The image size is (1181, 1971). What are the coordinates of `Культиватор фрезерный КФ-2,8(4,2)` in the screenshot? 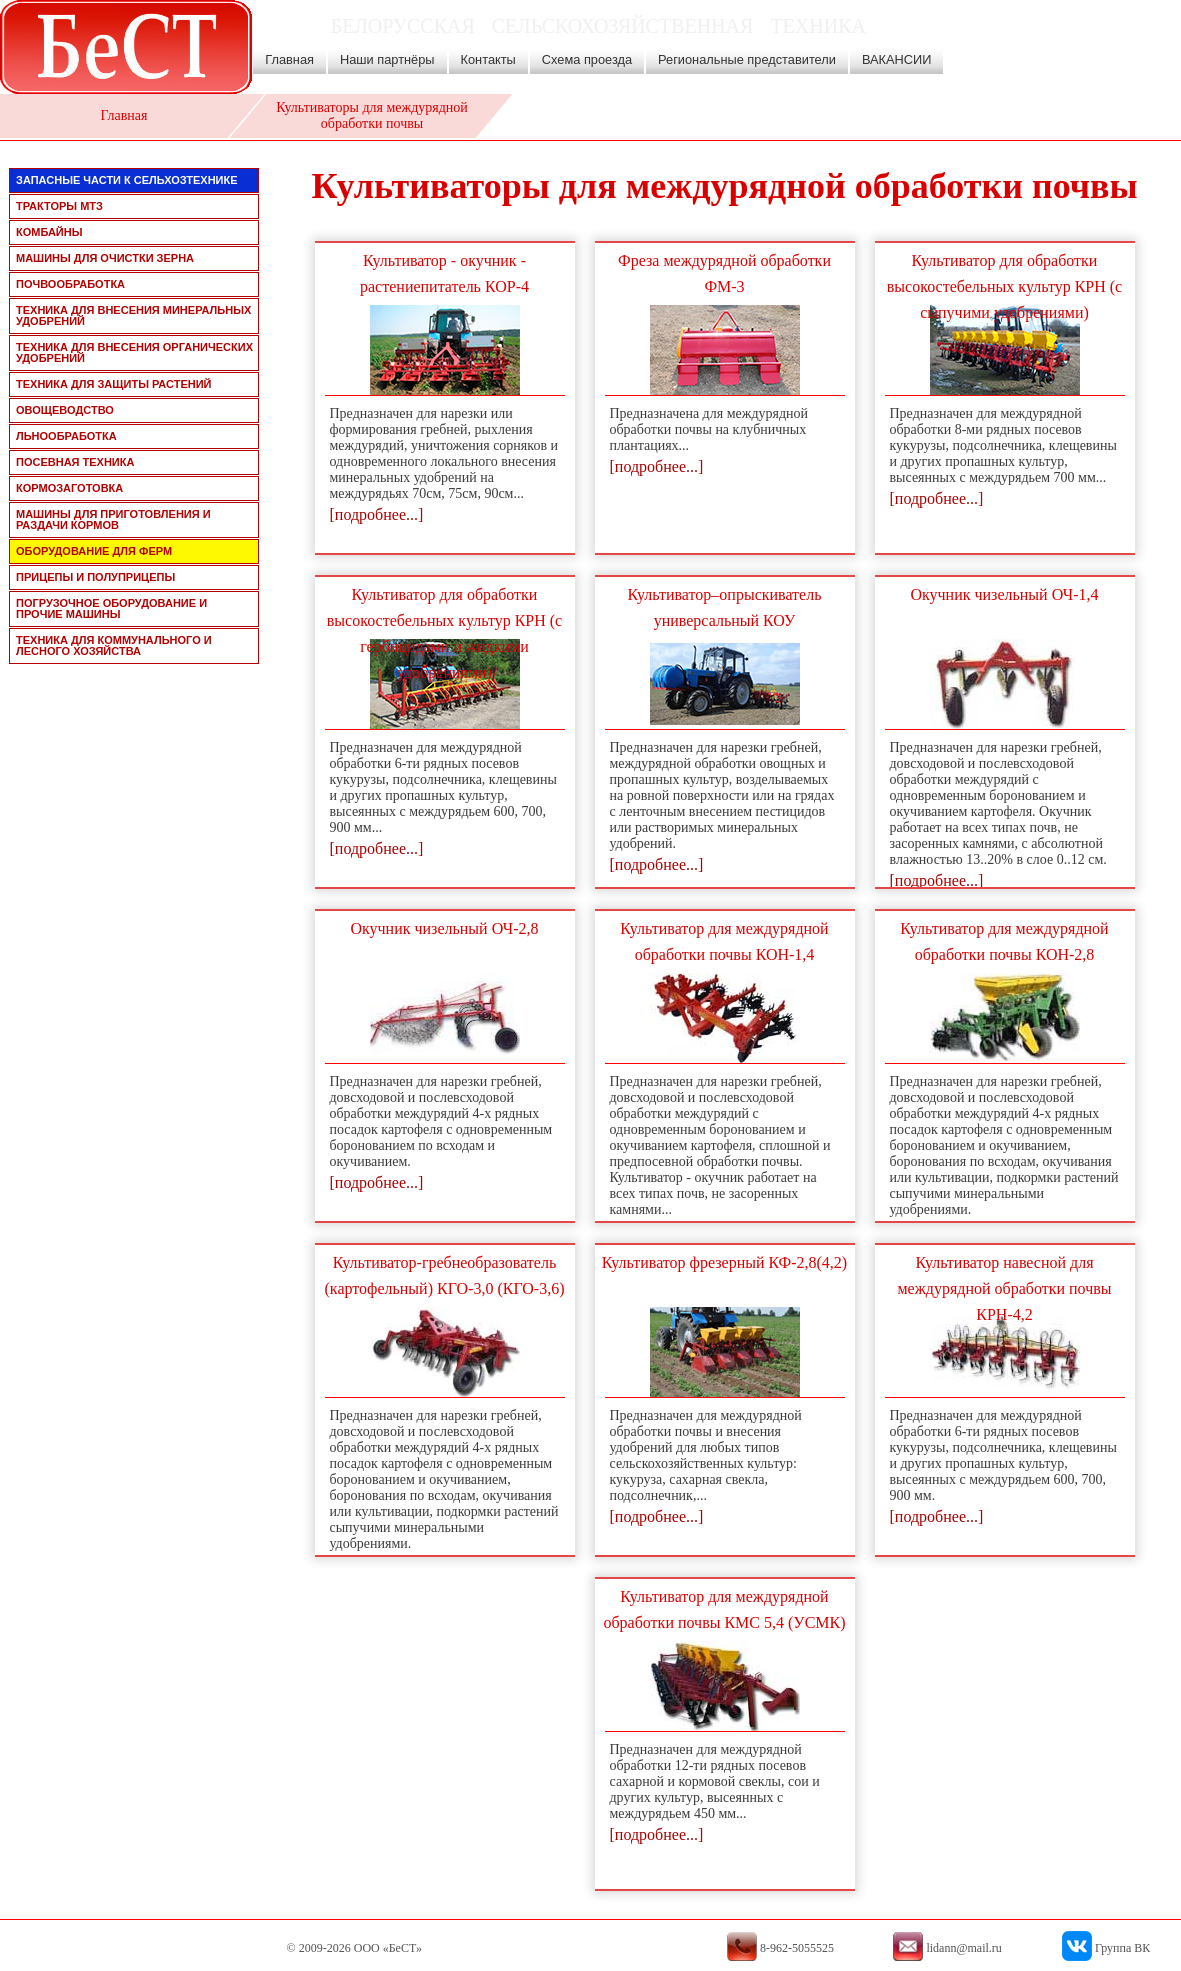 It's located at (724, 1262).